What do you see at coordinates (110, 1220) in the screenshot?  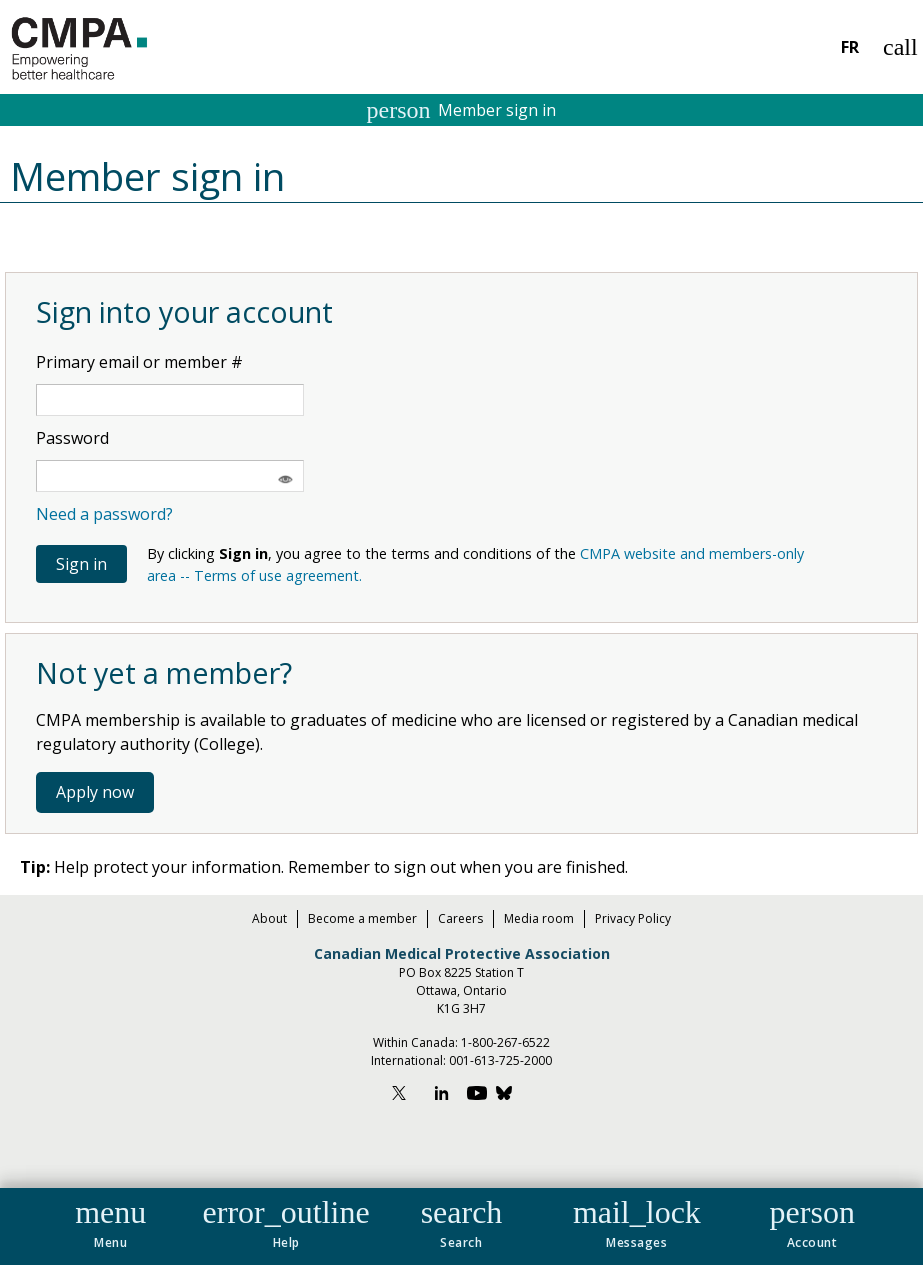 I see `[button]` at bounding box center [110, 1220].